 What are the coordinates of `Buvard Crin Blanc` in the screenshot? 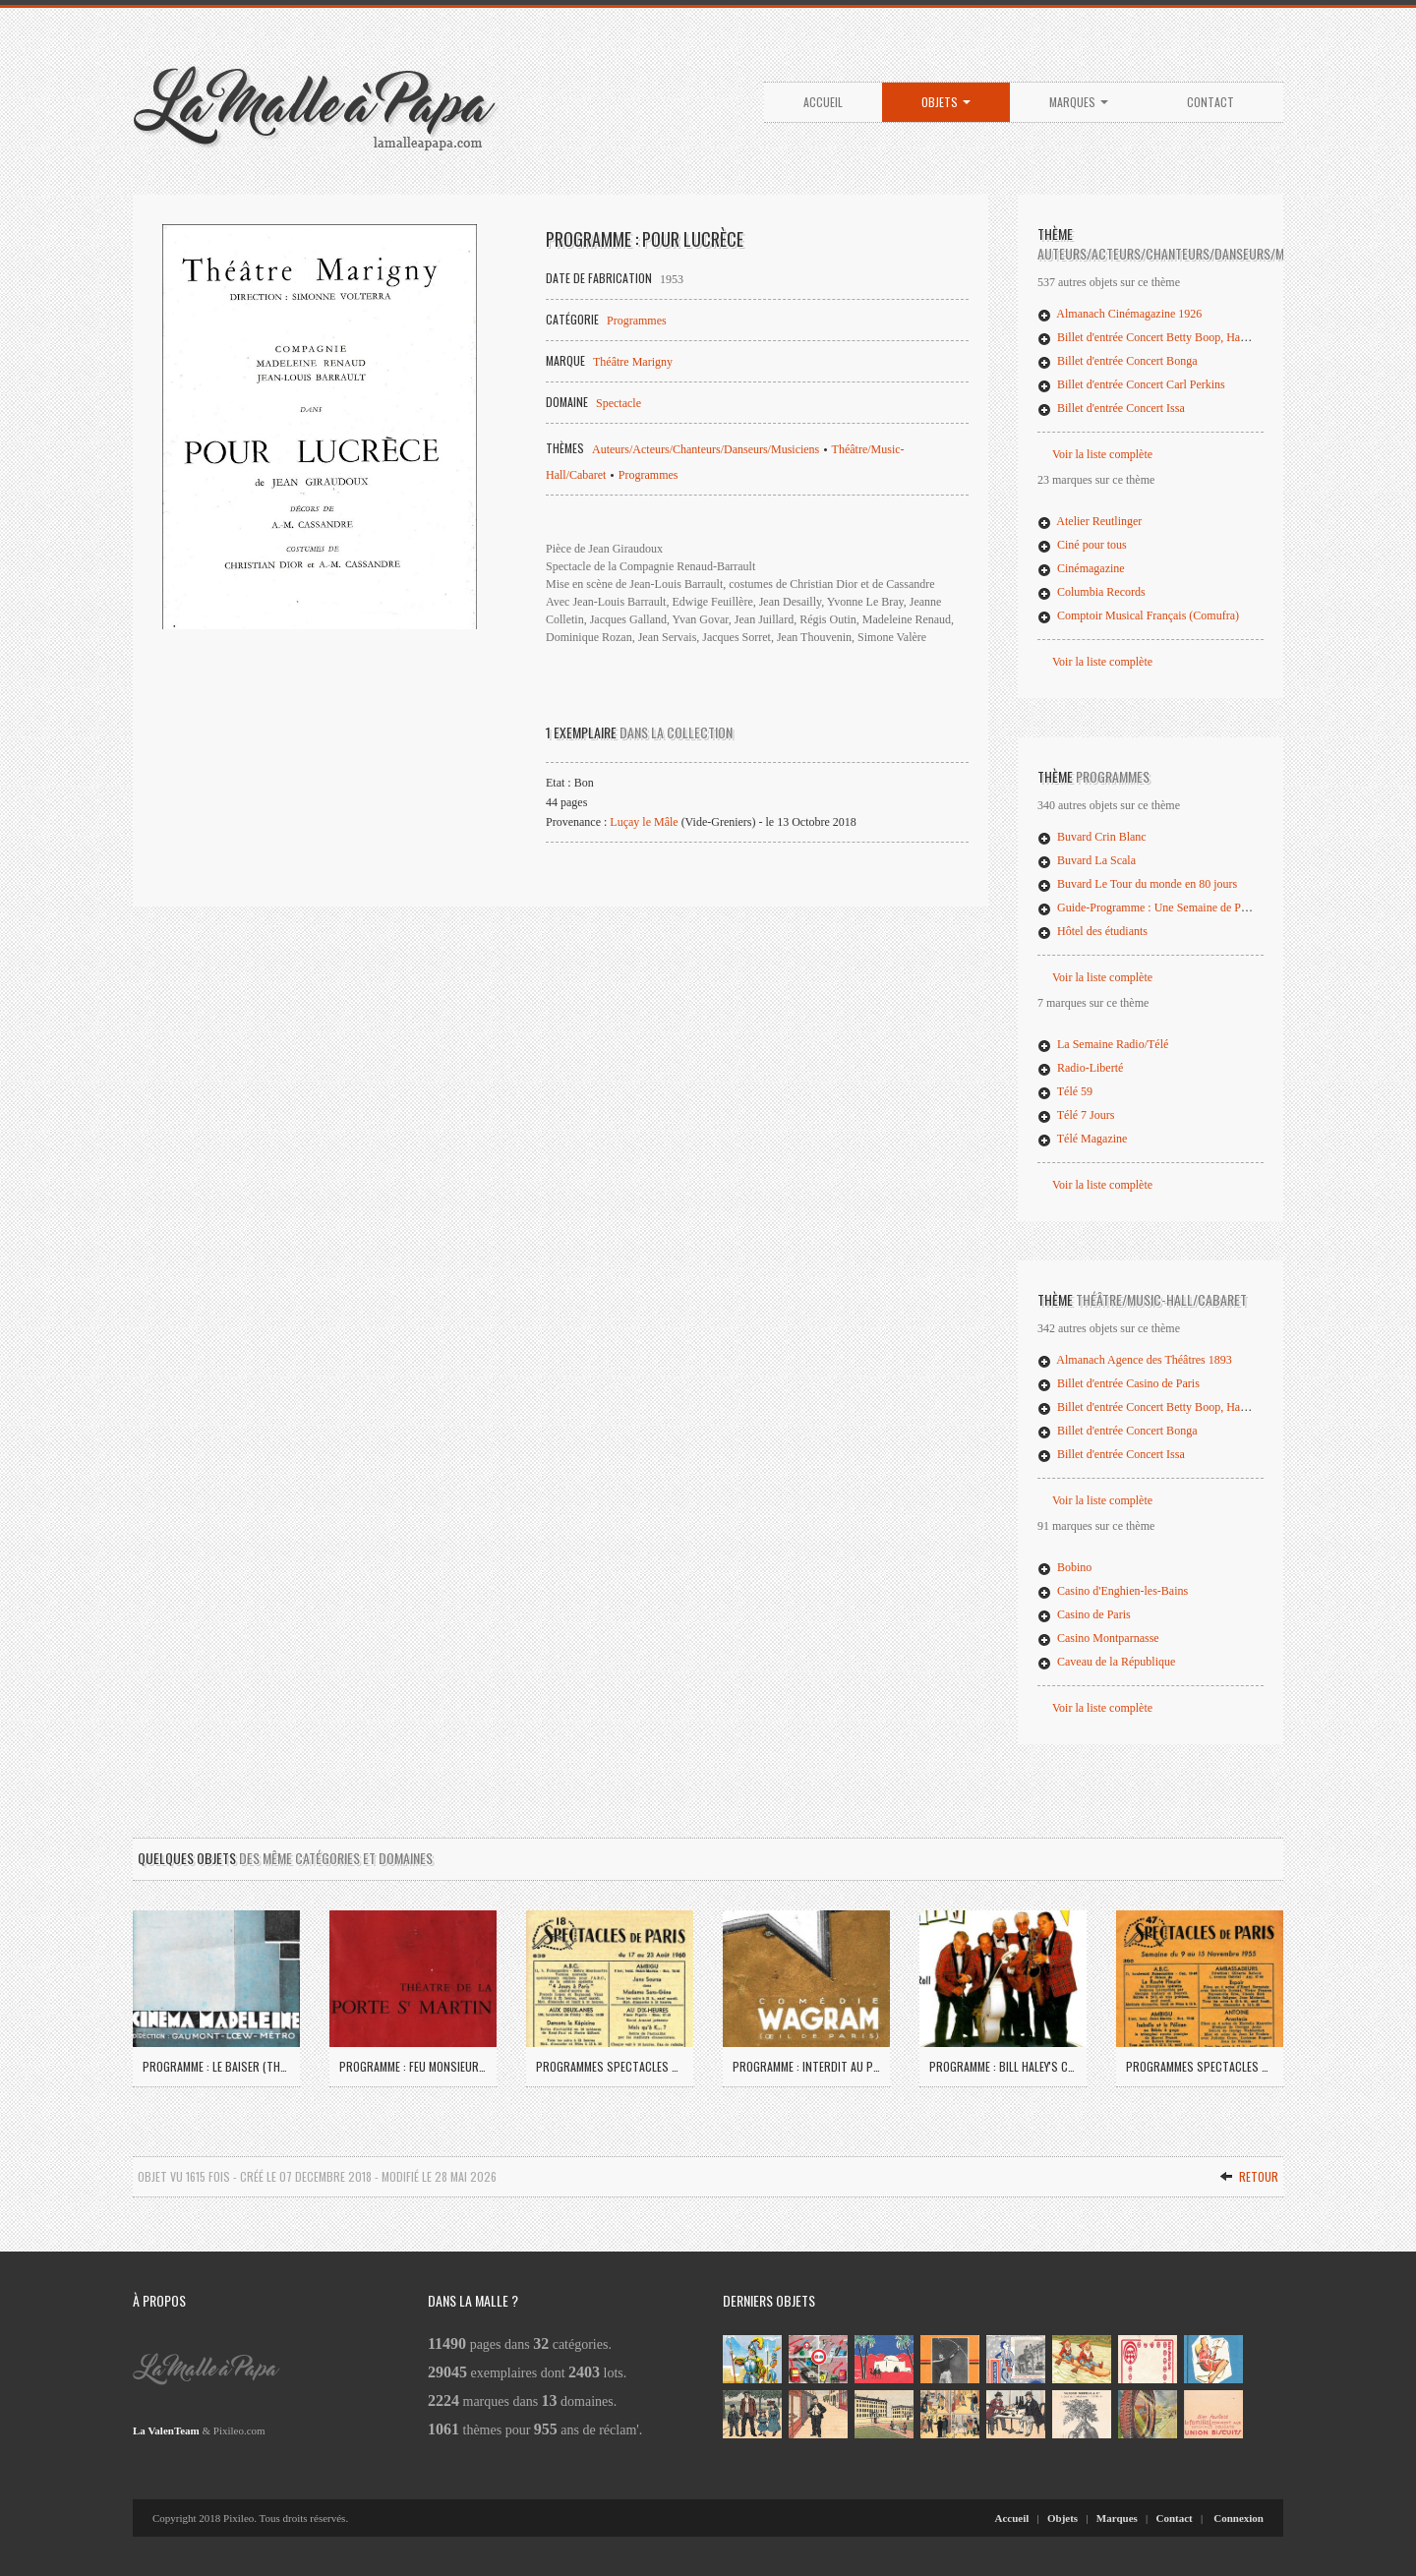 It's located at (1092, 837).